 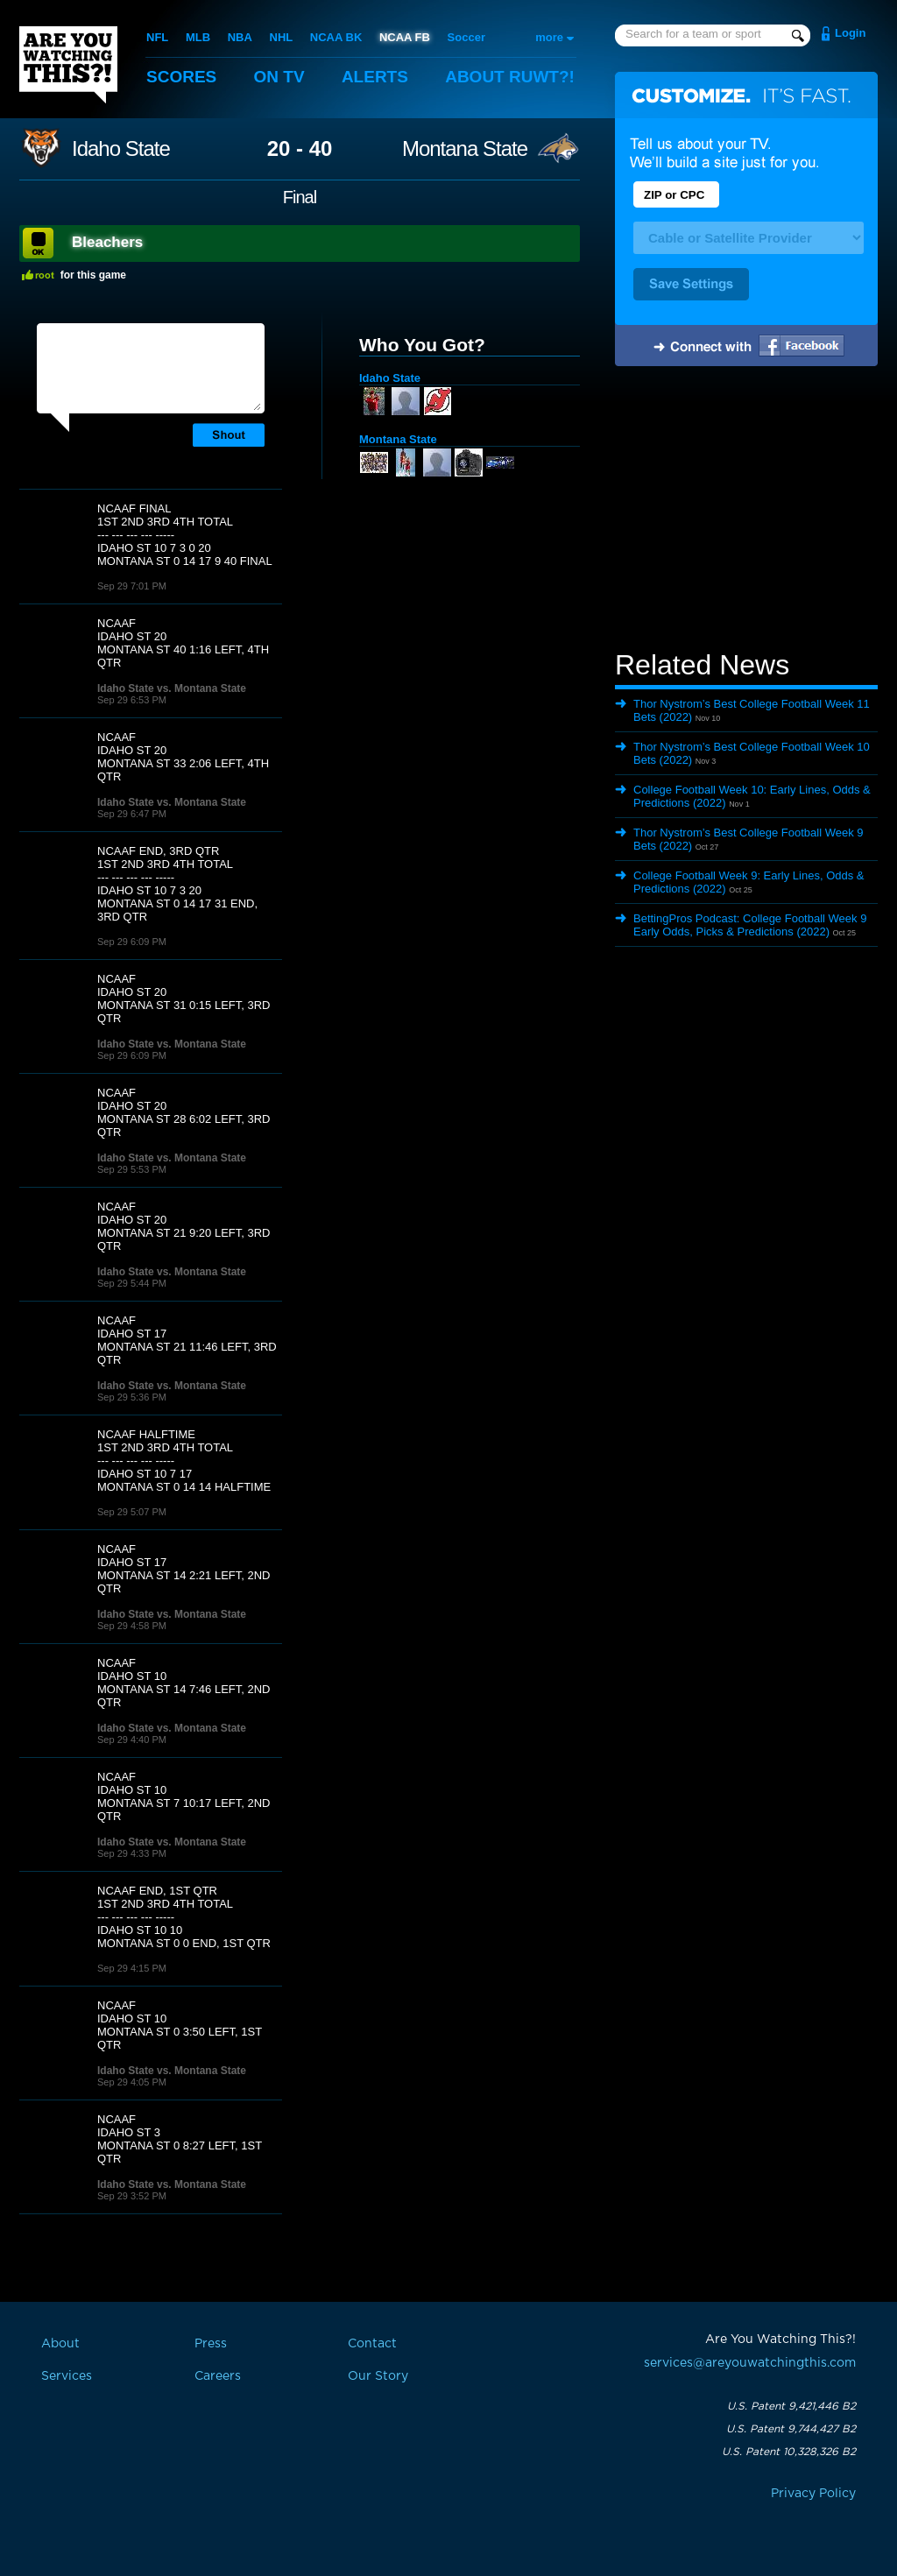 What do you see at coordinates (549, 37) in the screenshot?
I see `more` at bounding box center [549, 37].